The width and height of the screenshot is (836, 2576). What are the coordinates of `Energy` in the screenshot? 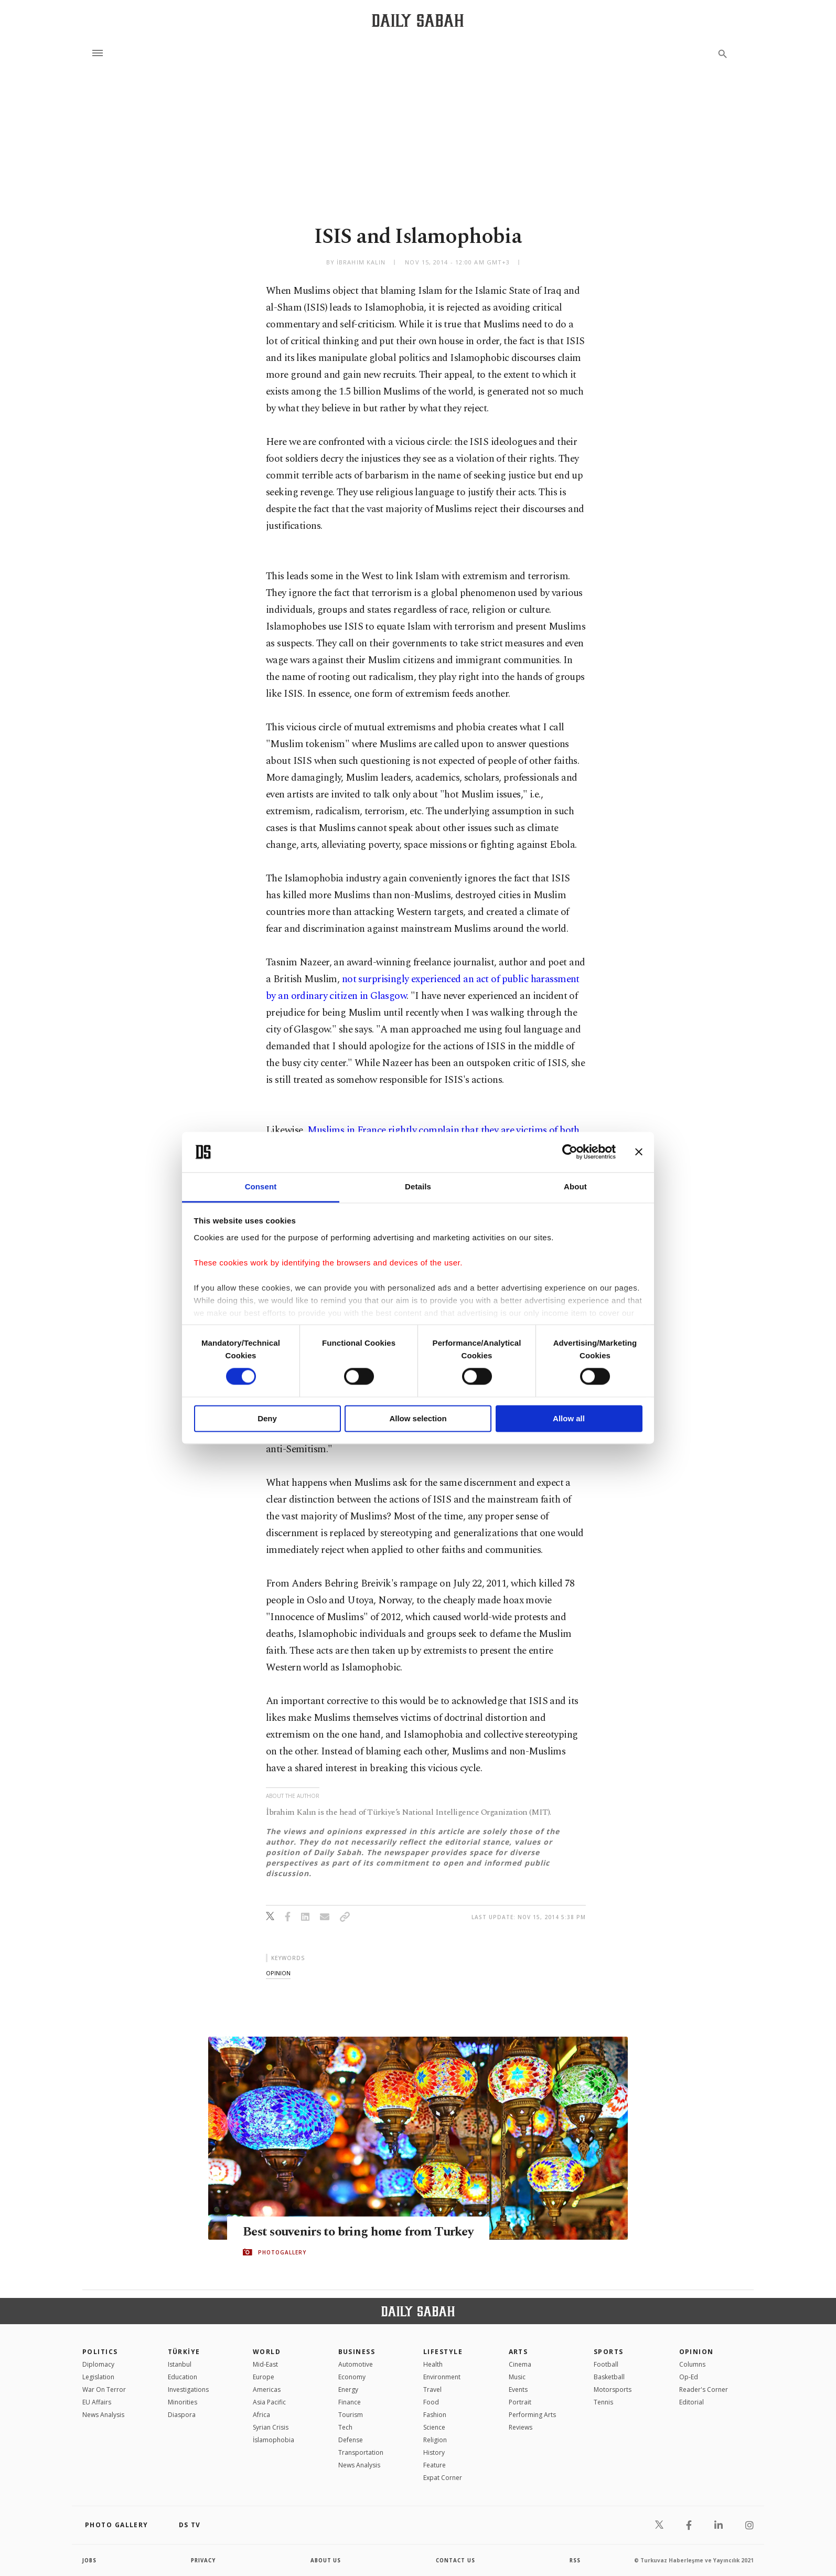 It's located at (348, 2389).